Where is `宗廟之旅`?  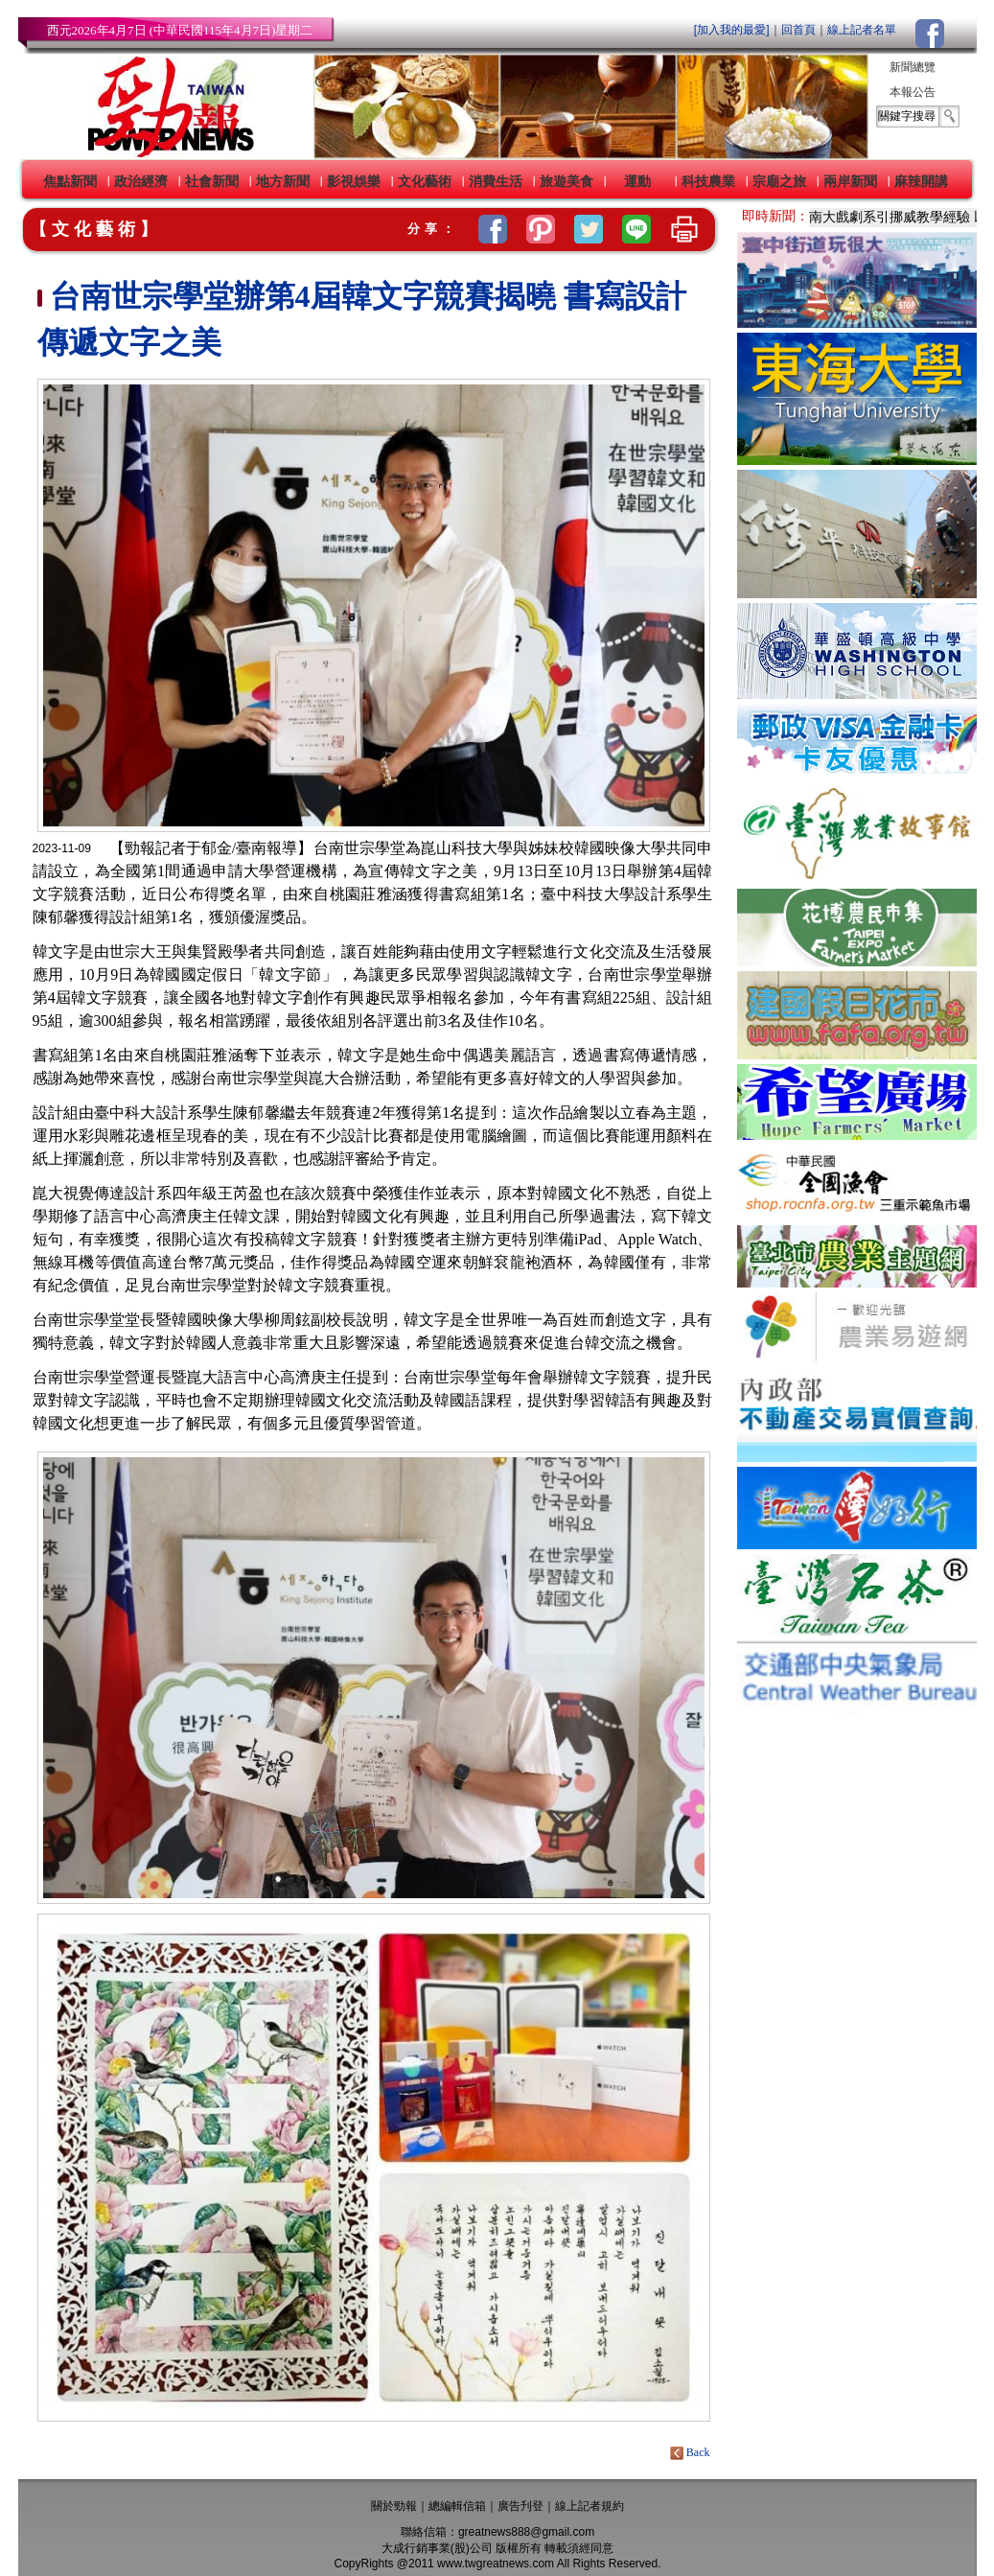
宗廟之旅 is located at coordinates (779, 181).